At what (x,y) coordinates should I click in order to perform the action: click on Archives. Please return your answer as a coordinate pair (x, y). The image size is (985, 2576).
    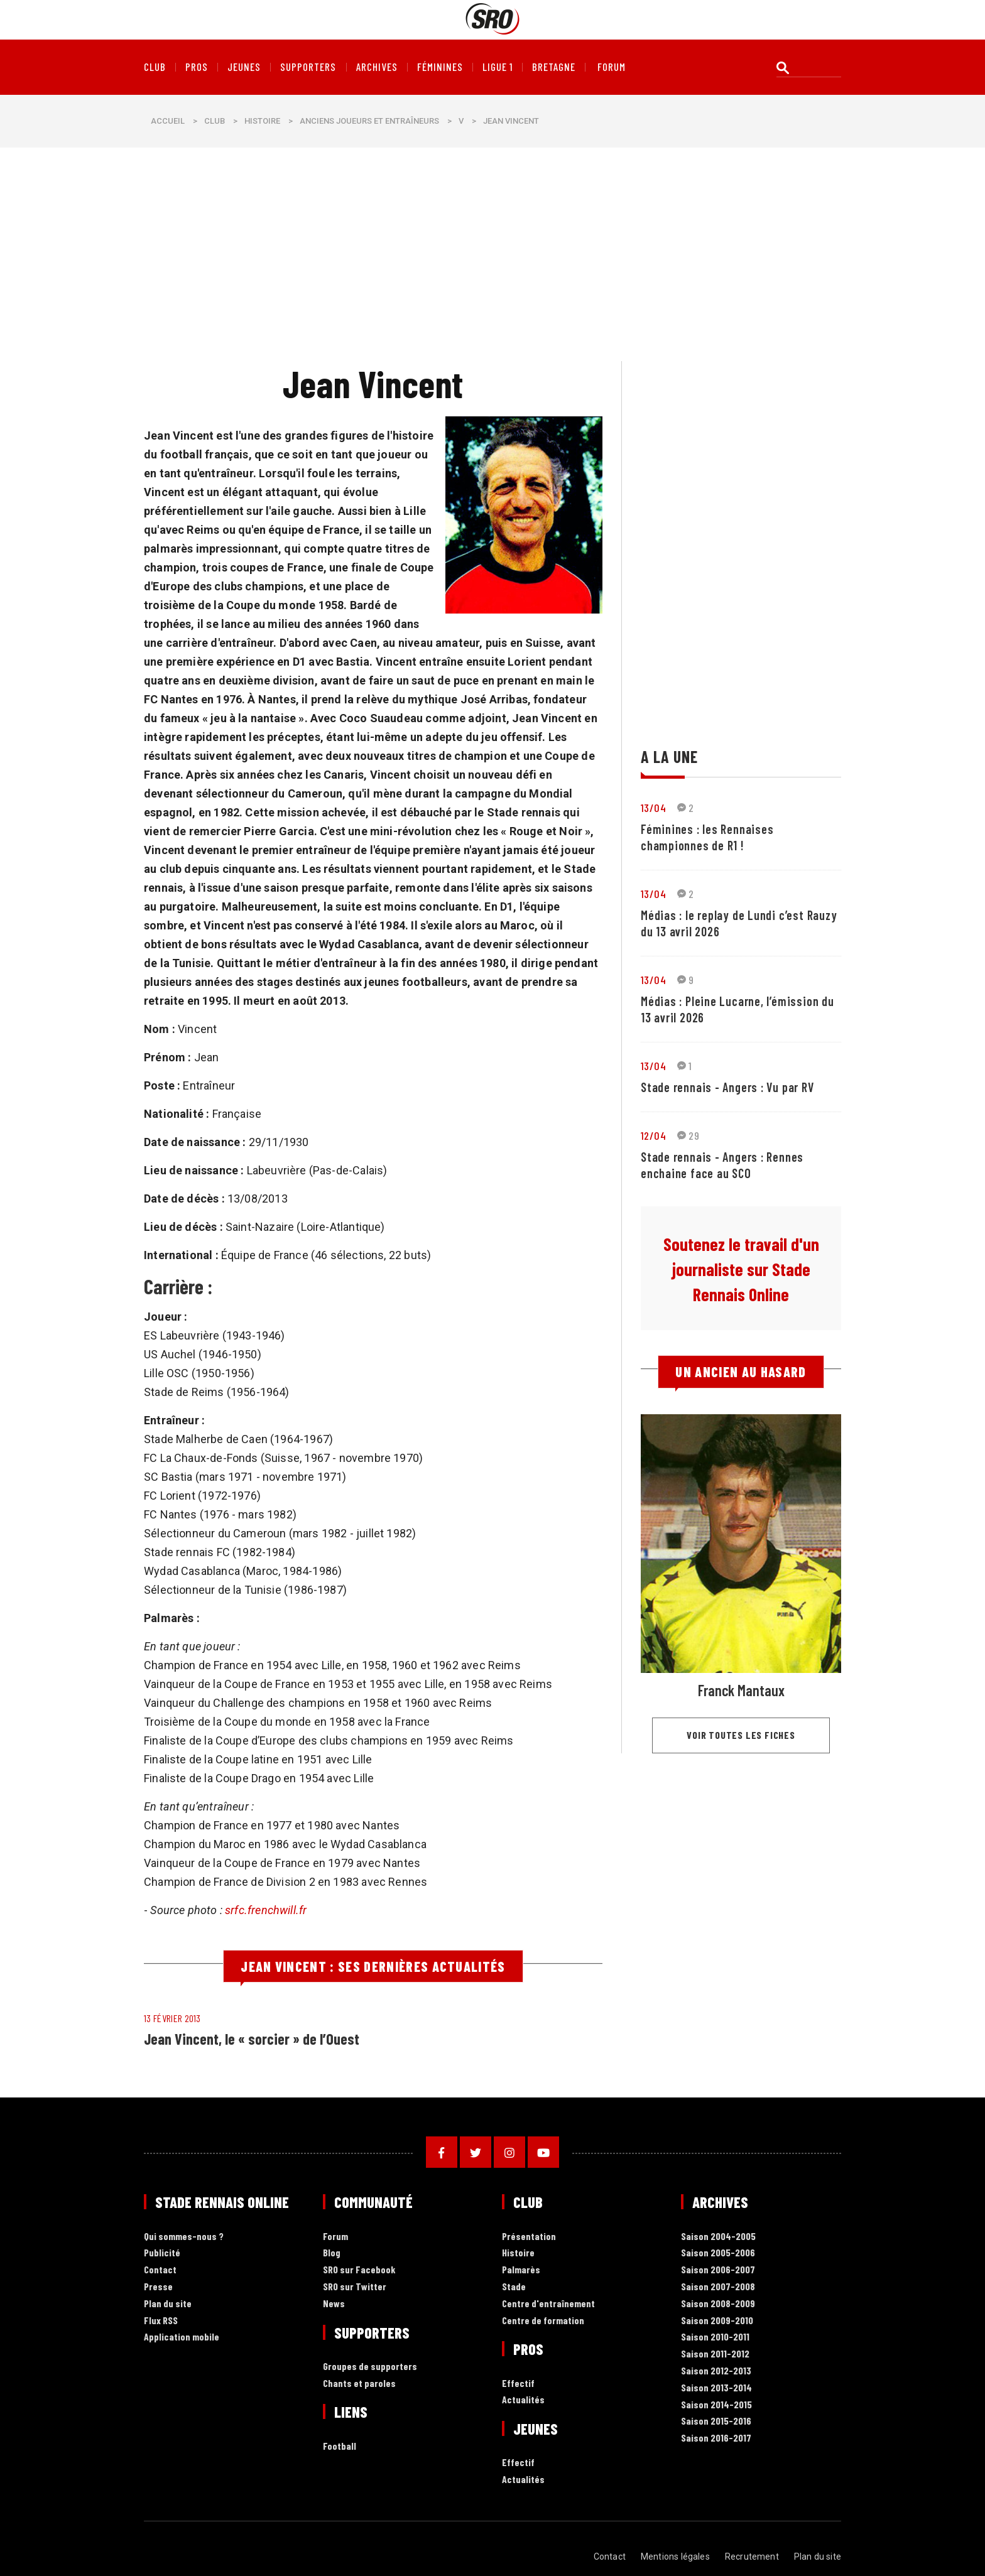
    Looking at the image, I should click on (377, 67).